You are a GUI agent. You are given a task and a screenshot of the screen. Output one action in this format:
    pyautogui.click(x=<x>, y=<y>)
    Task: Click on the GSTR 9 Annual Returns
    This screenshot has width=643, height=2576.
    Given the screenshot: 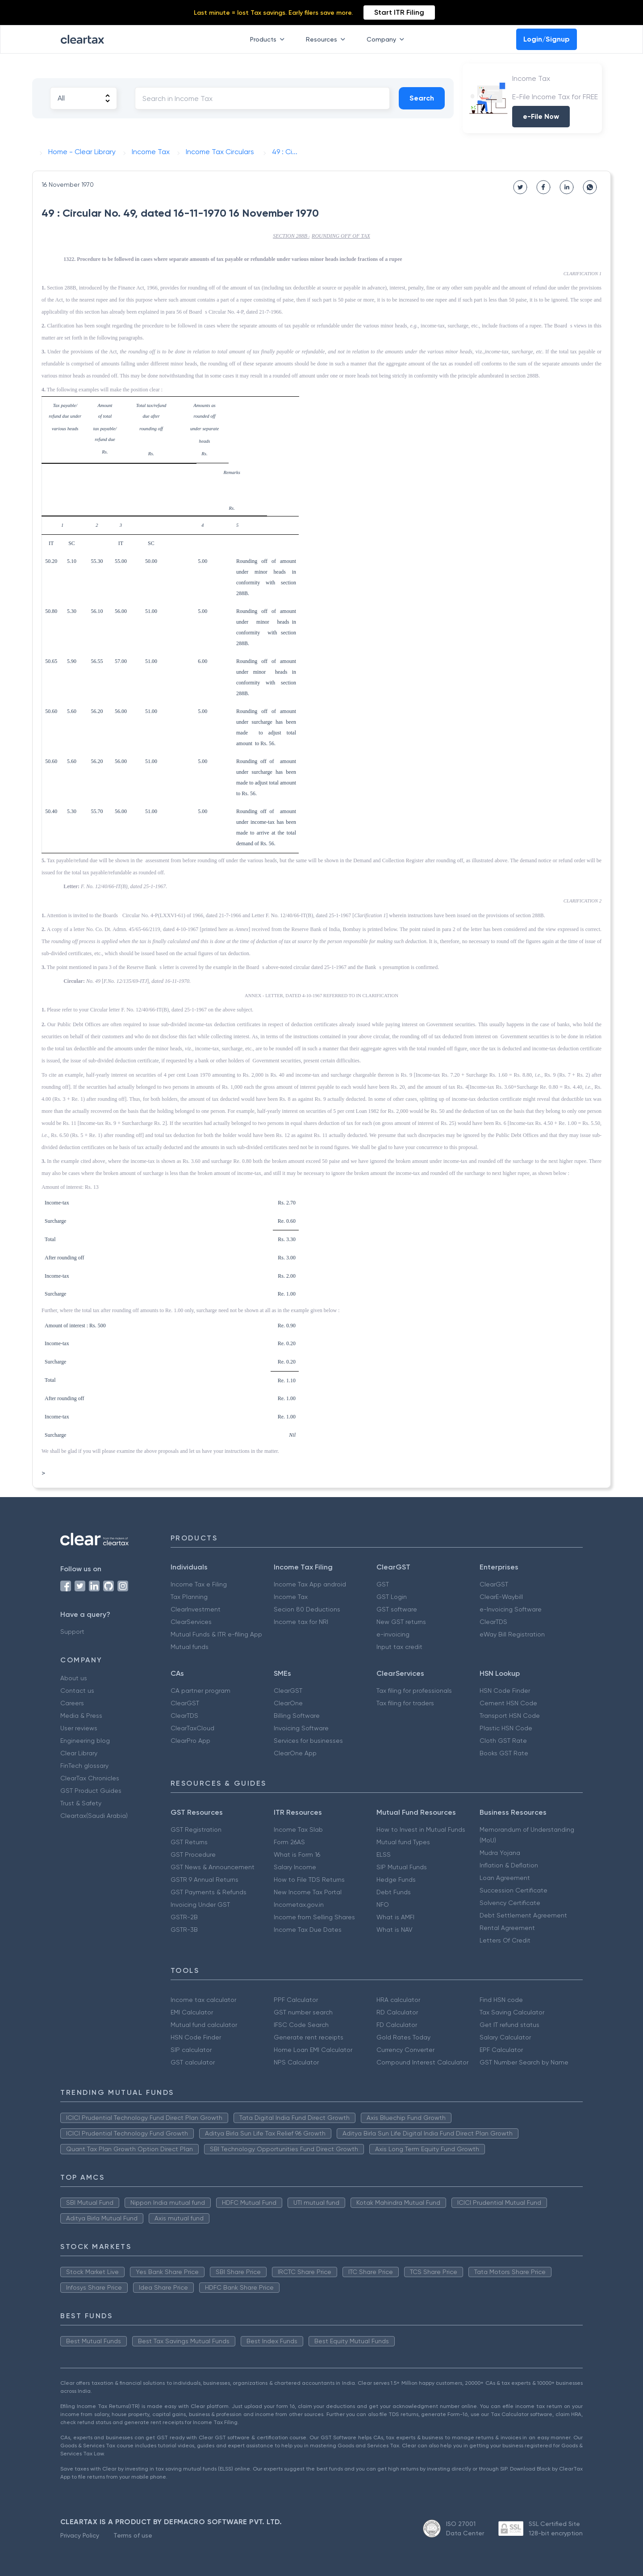 What is the action you would take?
    pyautogui.click(x=204, y=1879)
    